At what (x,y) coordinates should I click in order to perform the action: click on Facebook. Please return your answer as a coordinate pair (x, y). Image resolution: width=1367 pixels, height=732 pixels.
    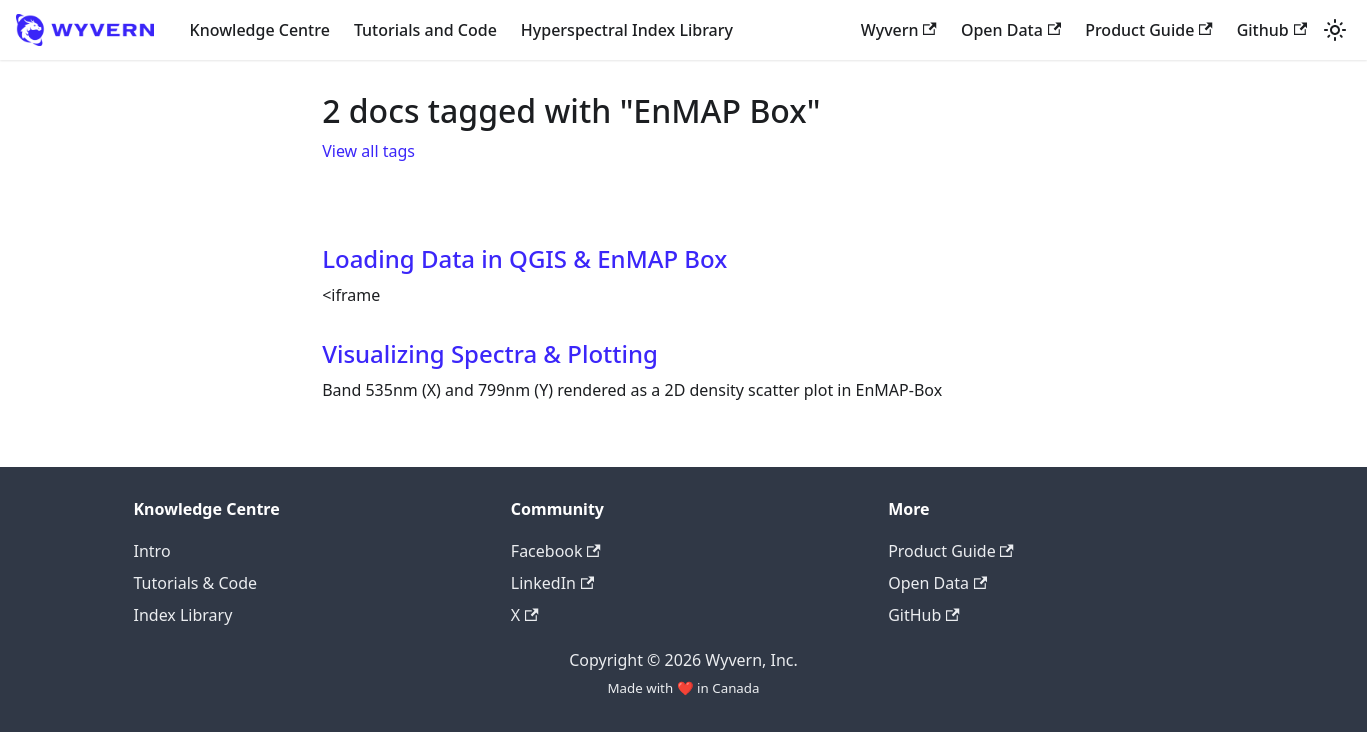
    Looking at the image, I should click on (556, 551).